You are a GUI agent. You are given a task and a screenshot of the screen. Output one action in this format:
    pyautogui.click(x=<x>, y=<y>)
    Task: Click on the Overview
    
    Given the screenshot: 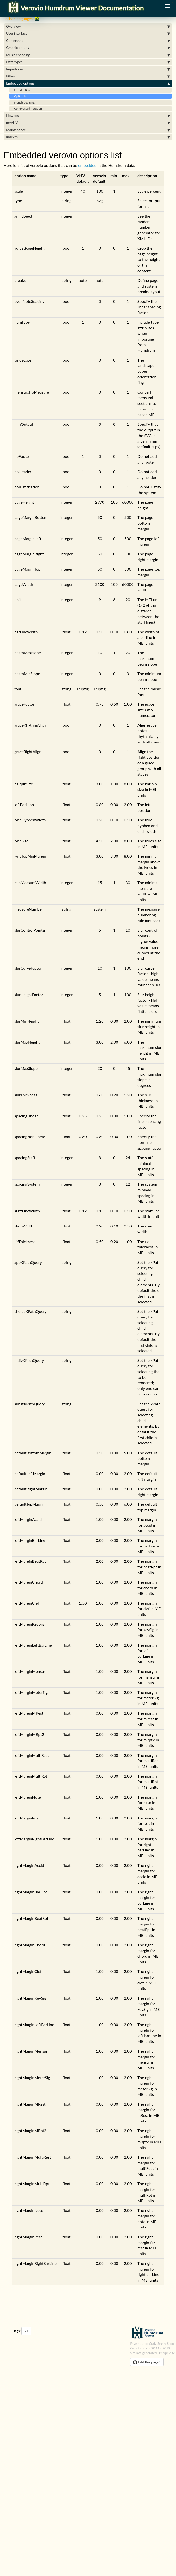 What is the action you would take?
    pyautogui.click(x=88, y=26)
    